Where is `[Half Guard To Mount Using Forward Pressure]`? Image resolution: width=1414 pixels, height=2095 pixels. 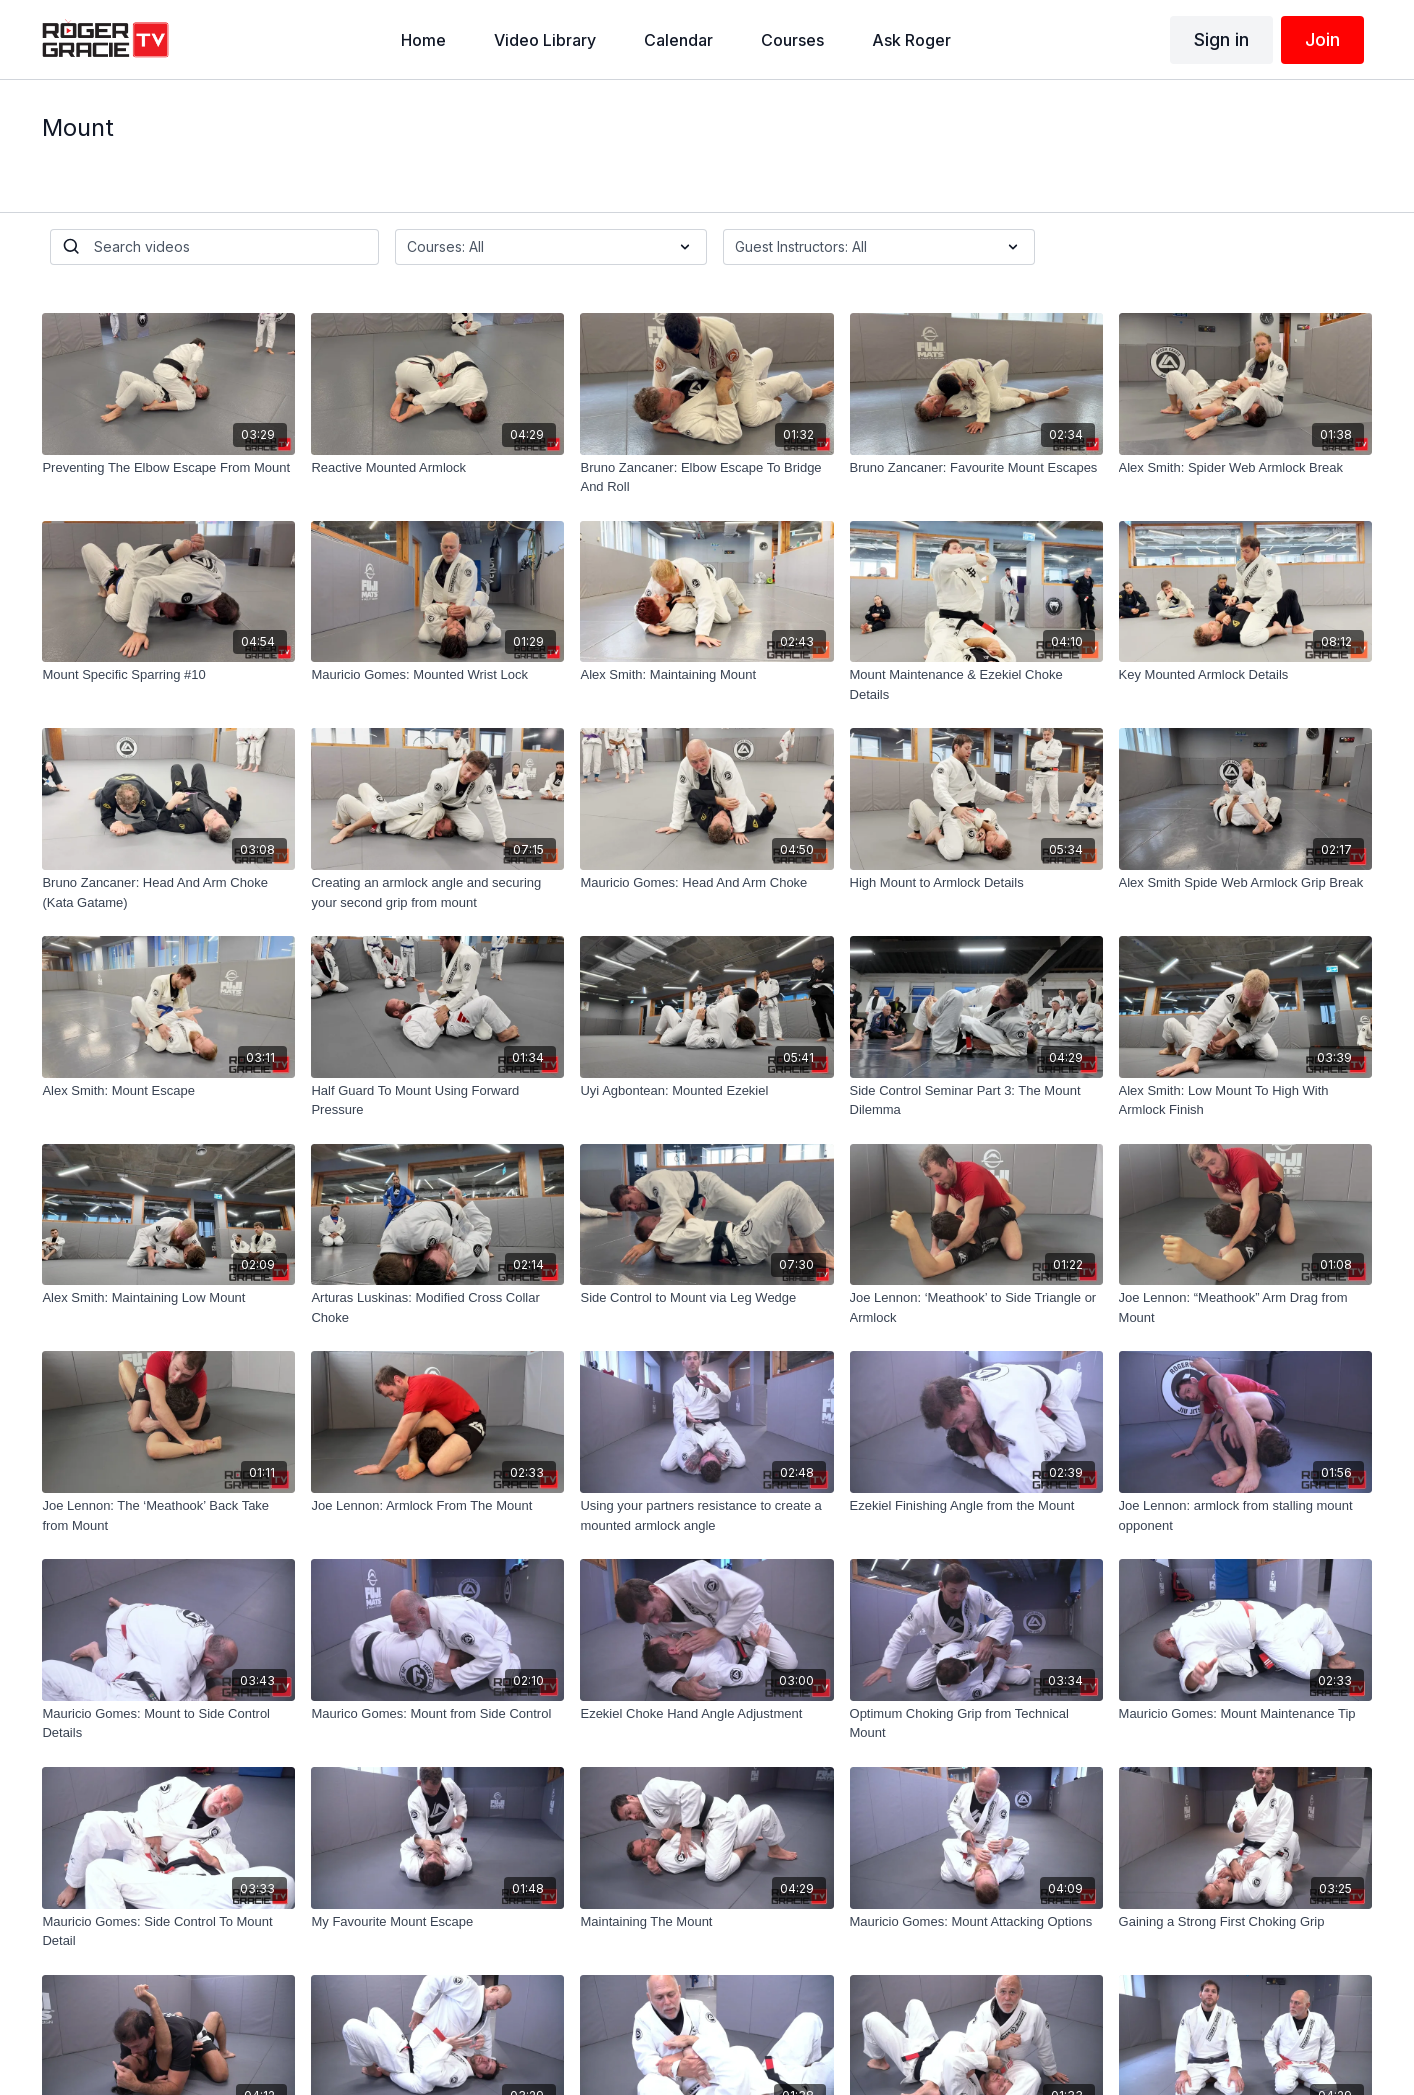 [Half Guard To Mount Using Forward Pressure] is located at coordinates (437, 1100).